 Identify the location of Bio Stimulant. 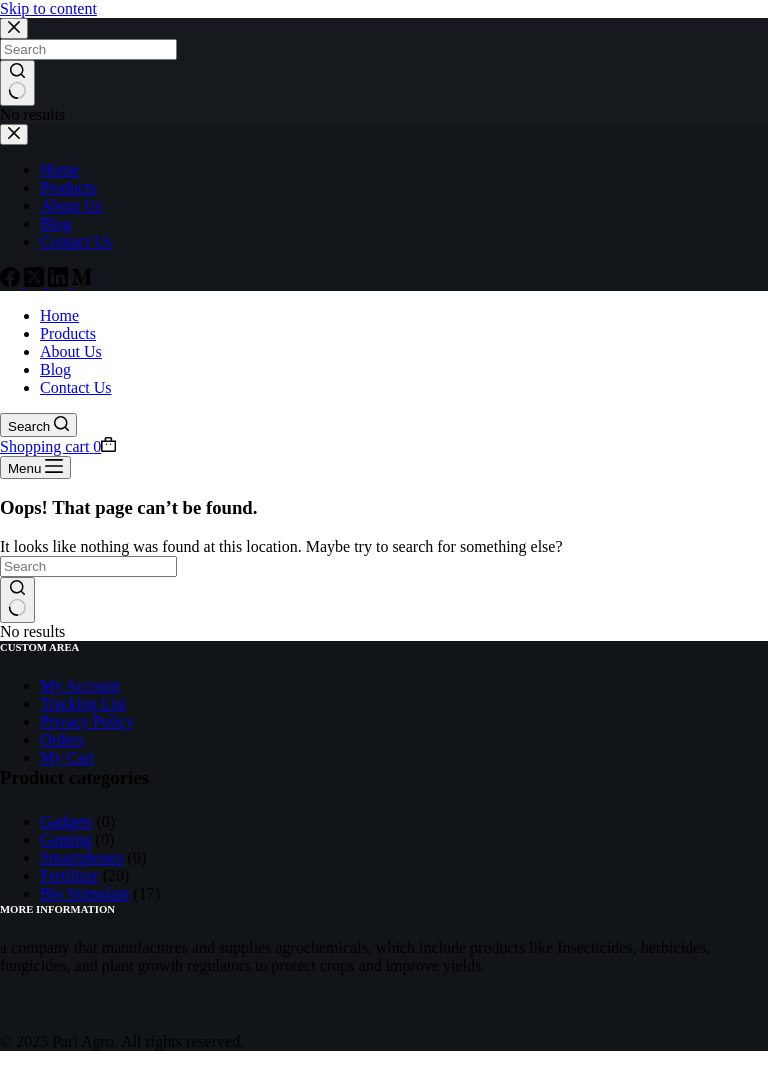
(84, 893).